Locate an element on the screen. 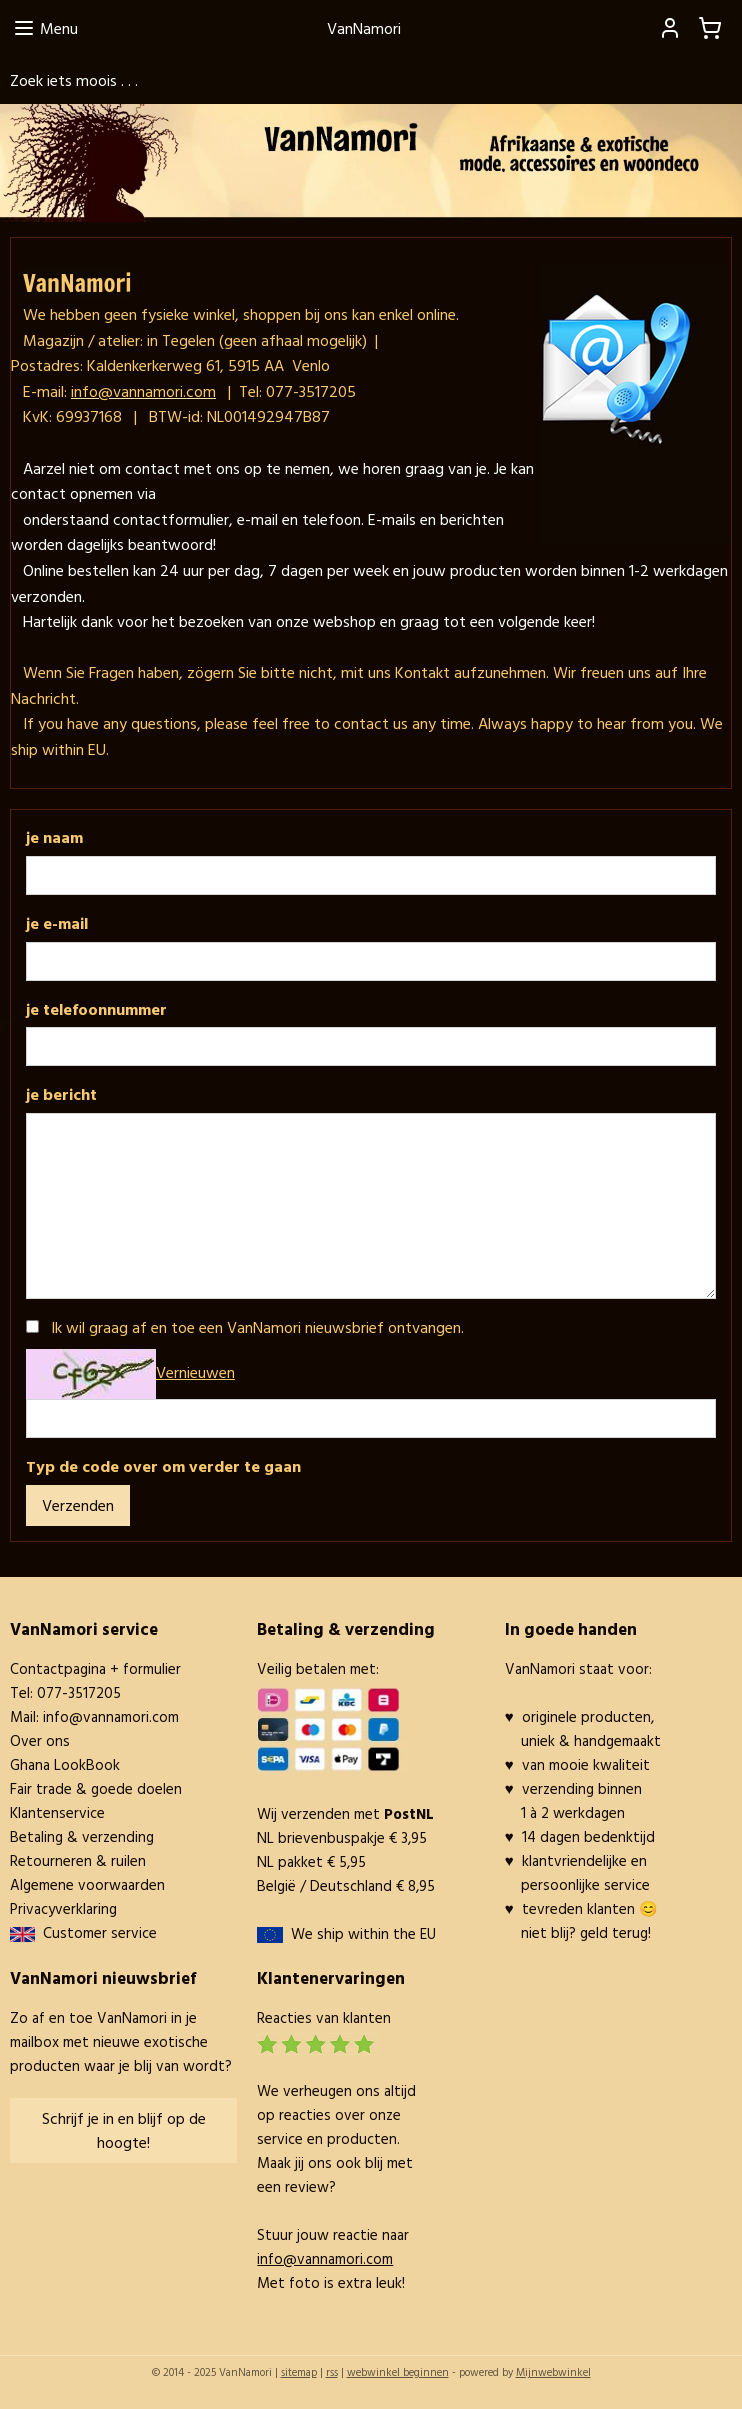 The width and height of the screenshot is (742, 2409). Ghana LookBook is located at coordinates (65, 1764).